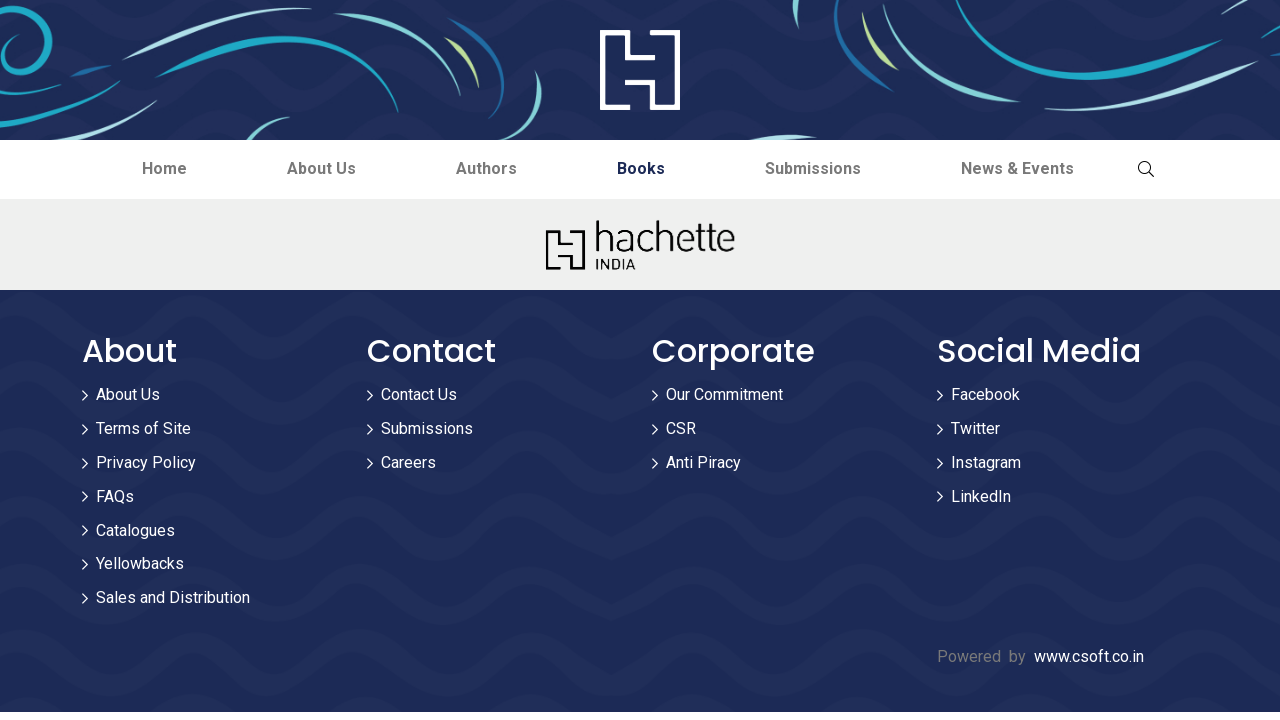 The height and width of the screenshot is (720, 1280). I want to click on www.csoft.co.in, so click(1089, 656).